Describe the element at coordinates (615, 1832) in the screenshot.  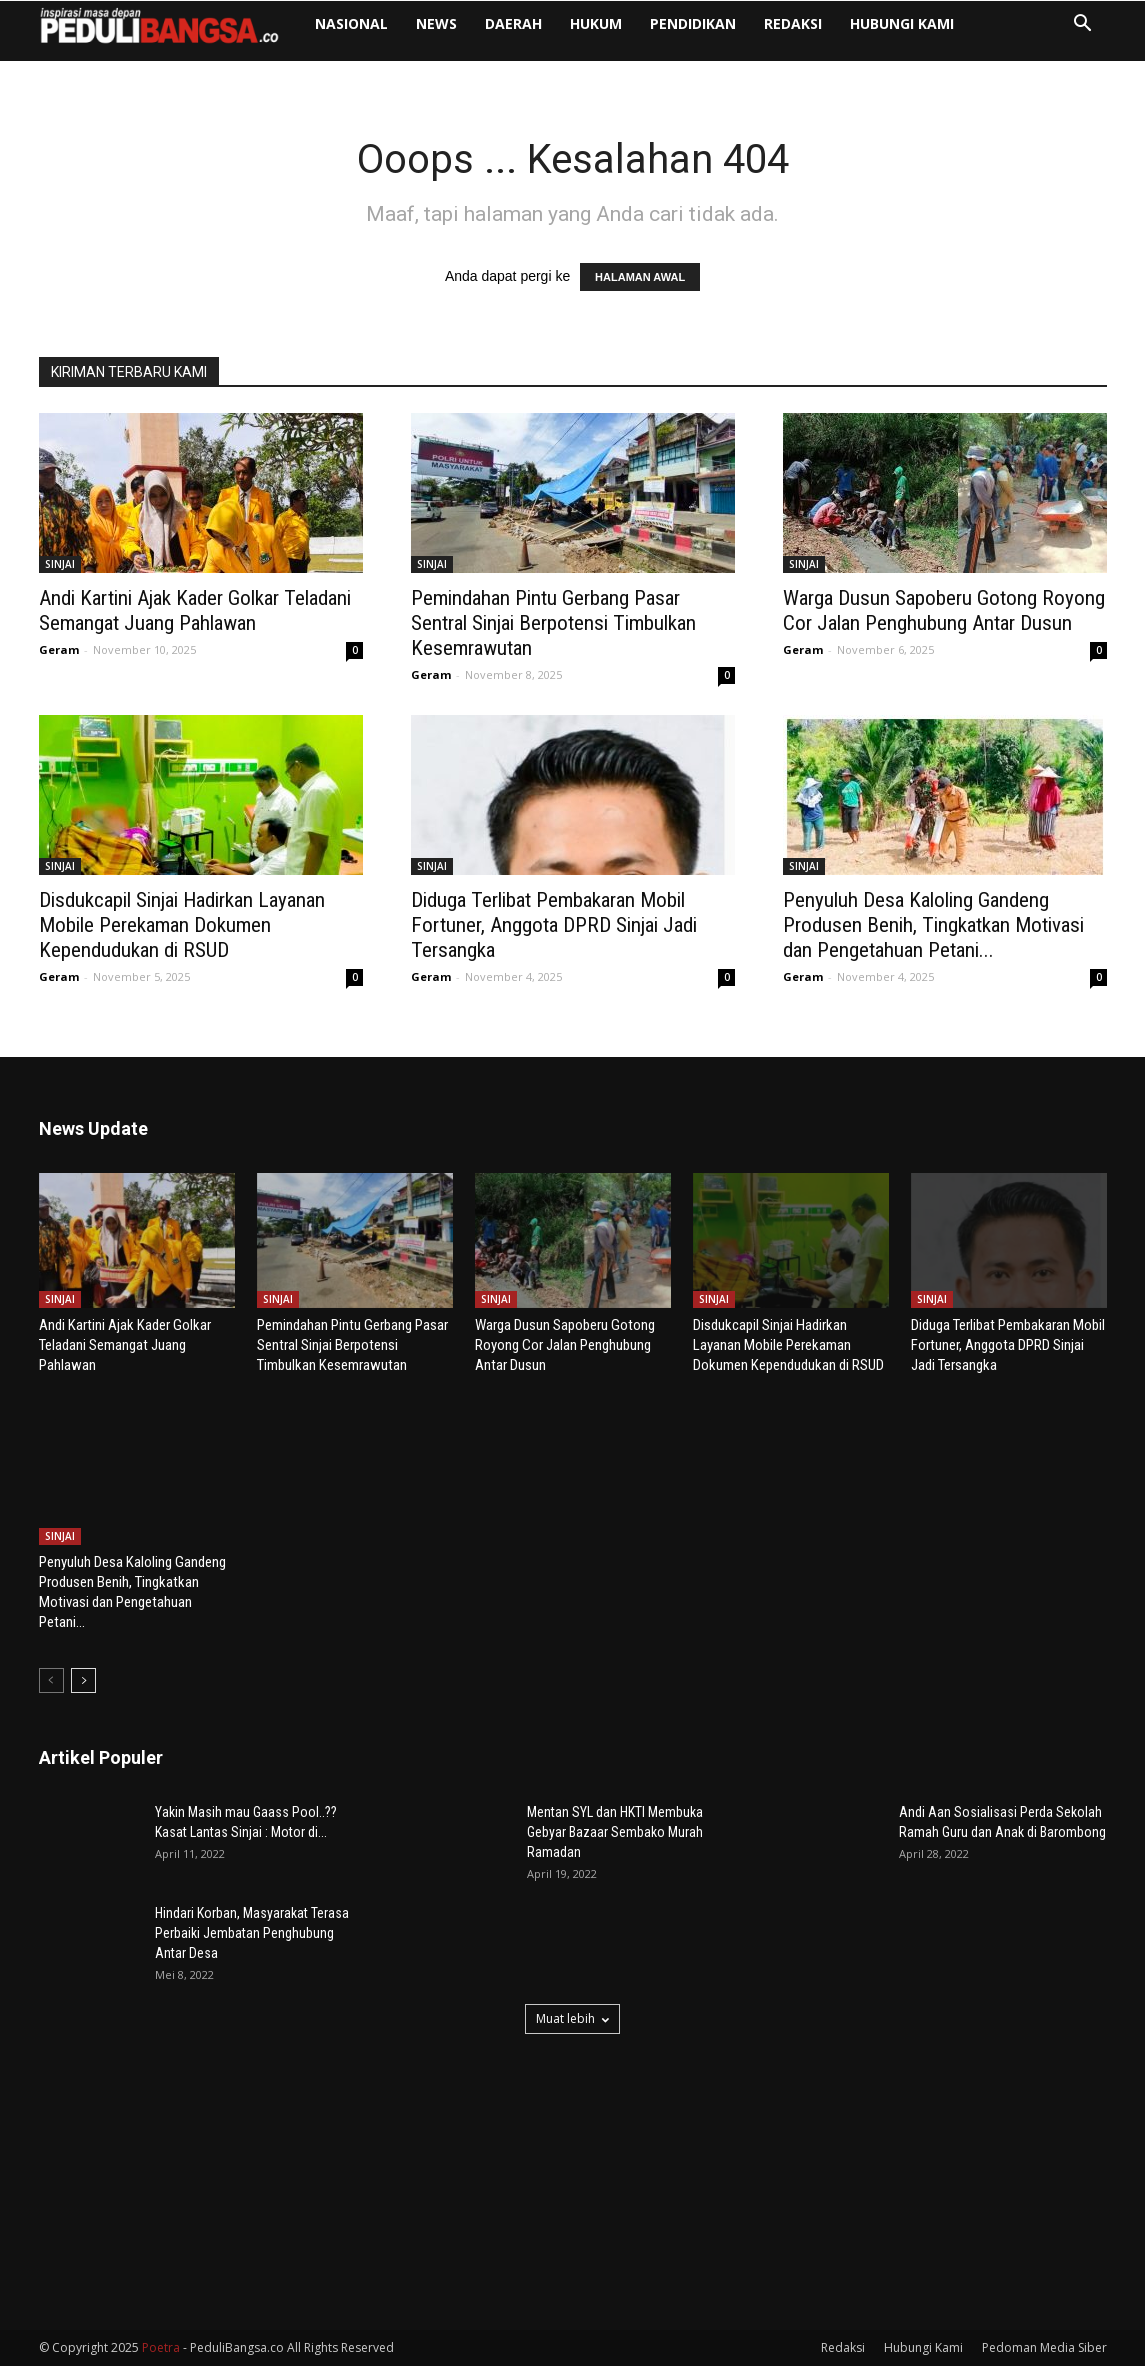
I see `Mentan SYL dan HKTI Membuka Gebyar Bazaar Sembako Murah Ramadan` at that location.